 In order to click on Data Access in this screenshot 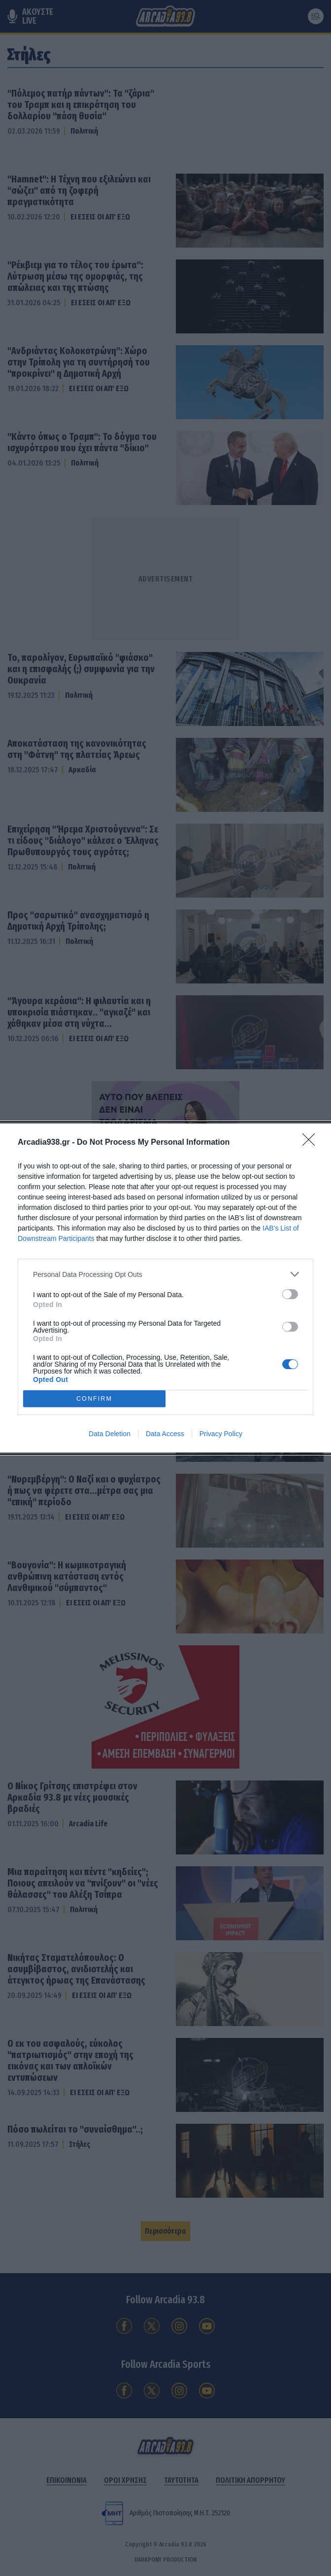, I will do `click(165, 1434)`.